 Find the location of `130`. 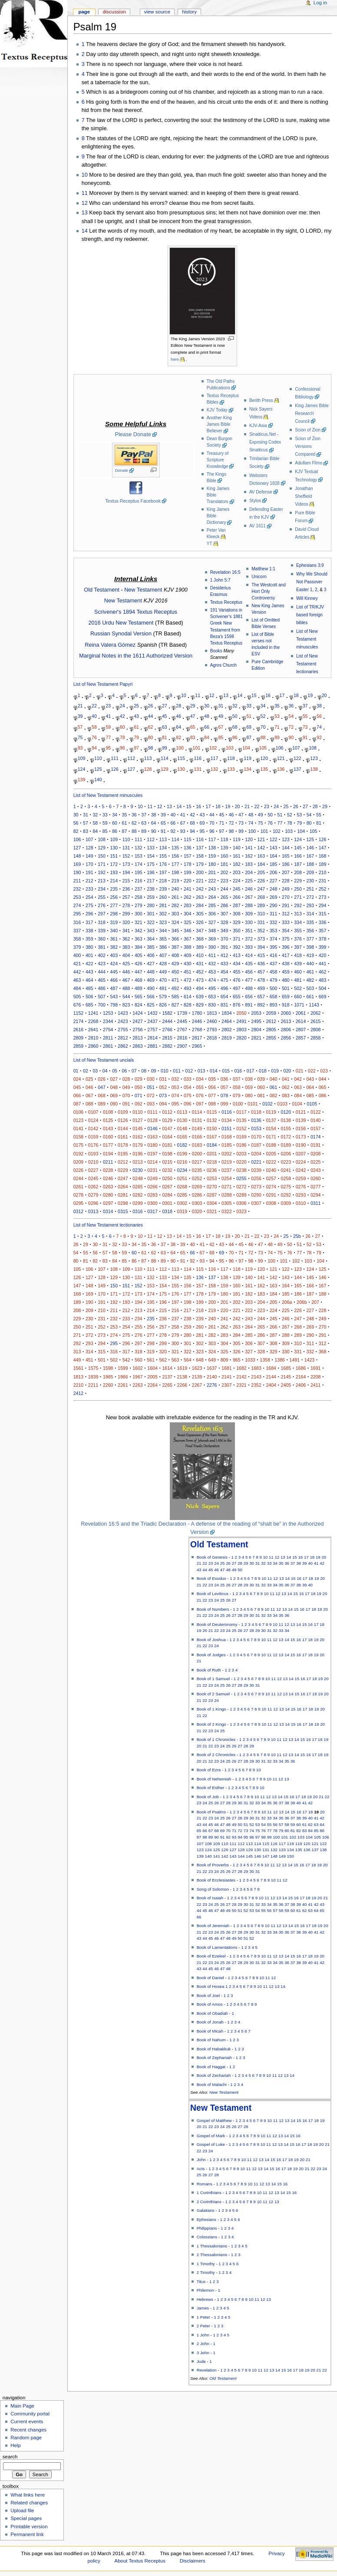

130 is located at coordinates (181, 768).